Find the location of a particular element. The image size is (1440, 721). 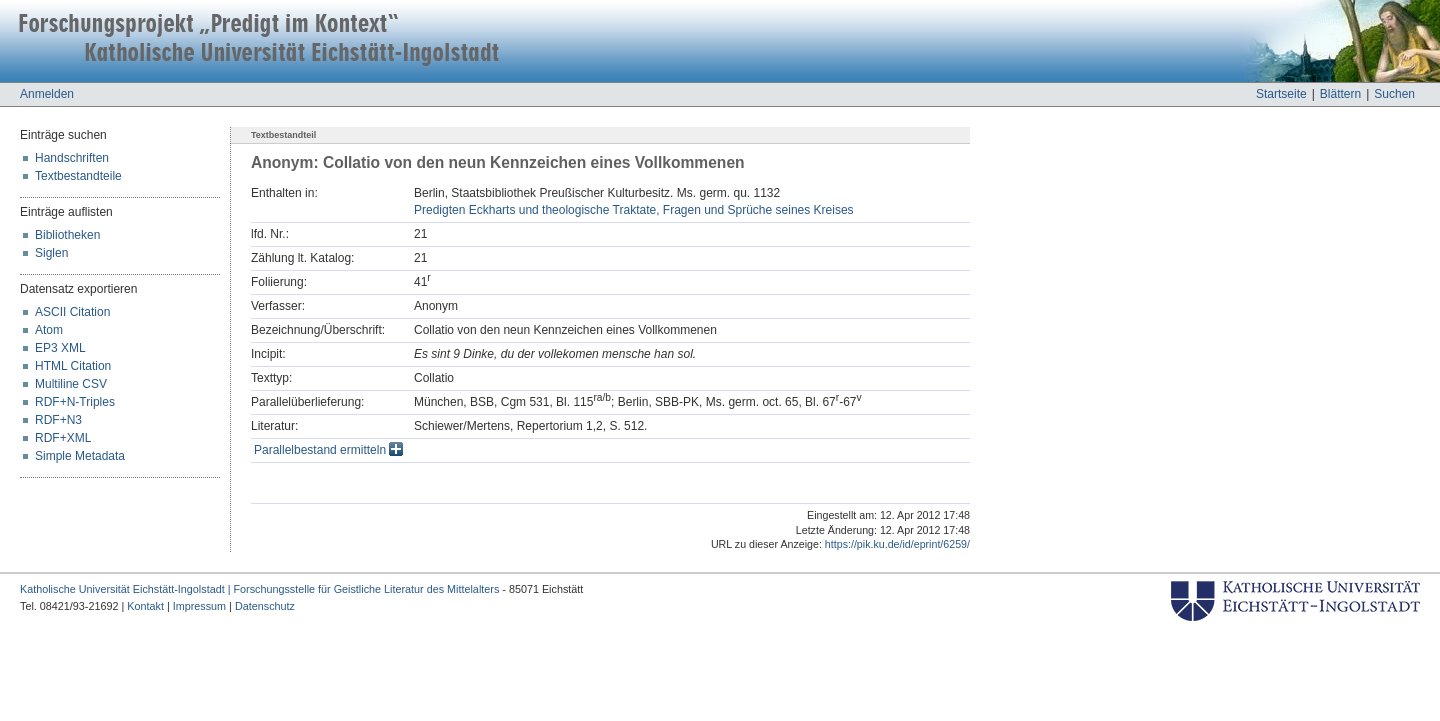

Handschriften is located at coordinates (72, 158).